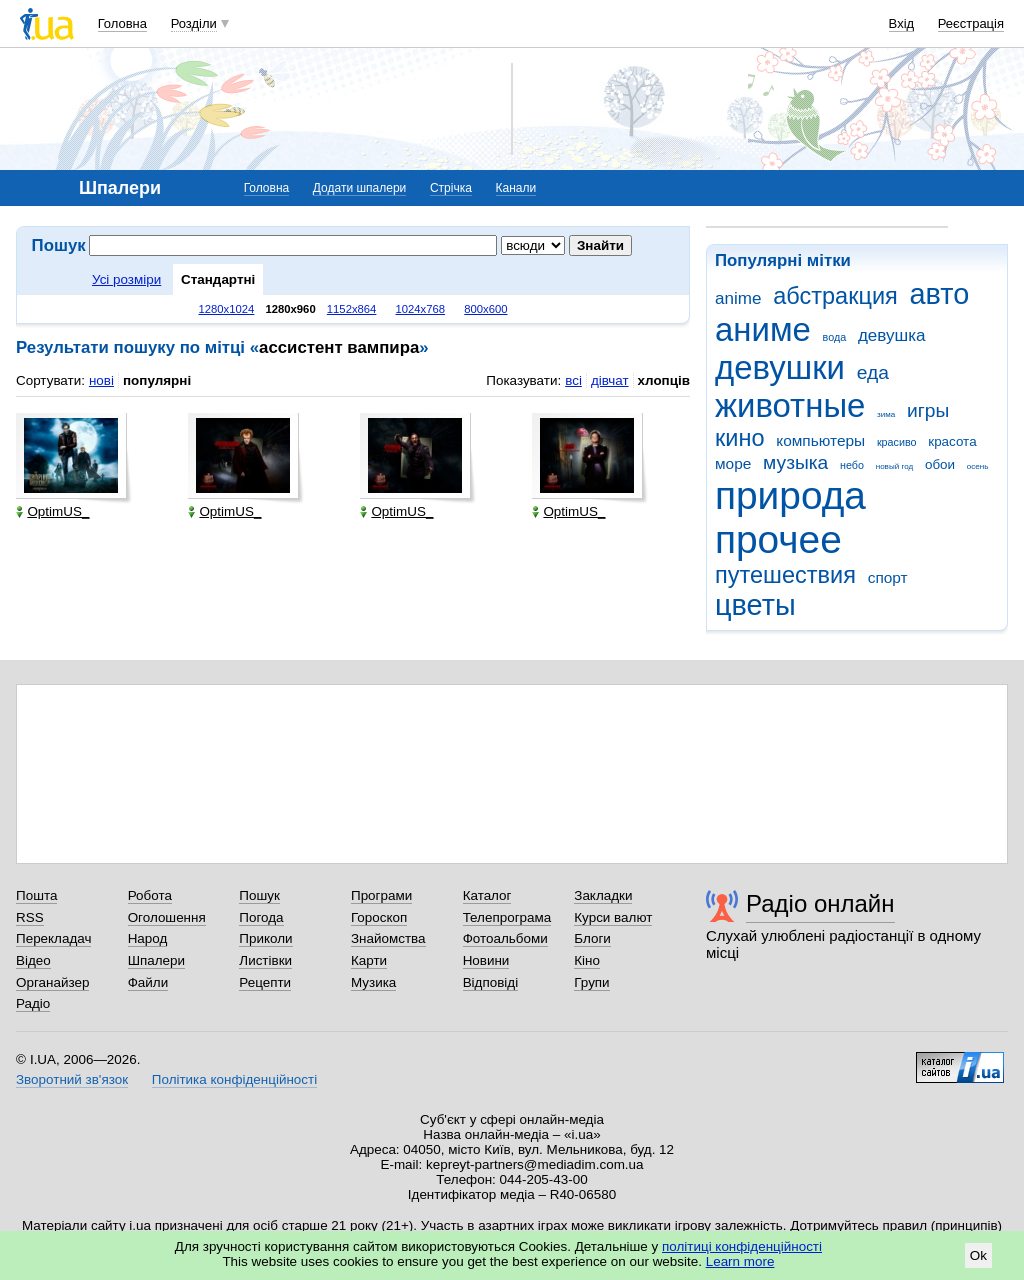 Image resolution: width=1024 pixels, height=1280 pixels. Describe the element at coordinates (940, 464) in the screenshot. I see `обои` at that location.